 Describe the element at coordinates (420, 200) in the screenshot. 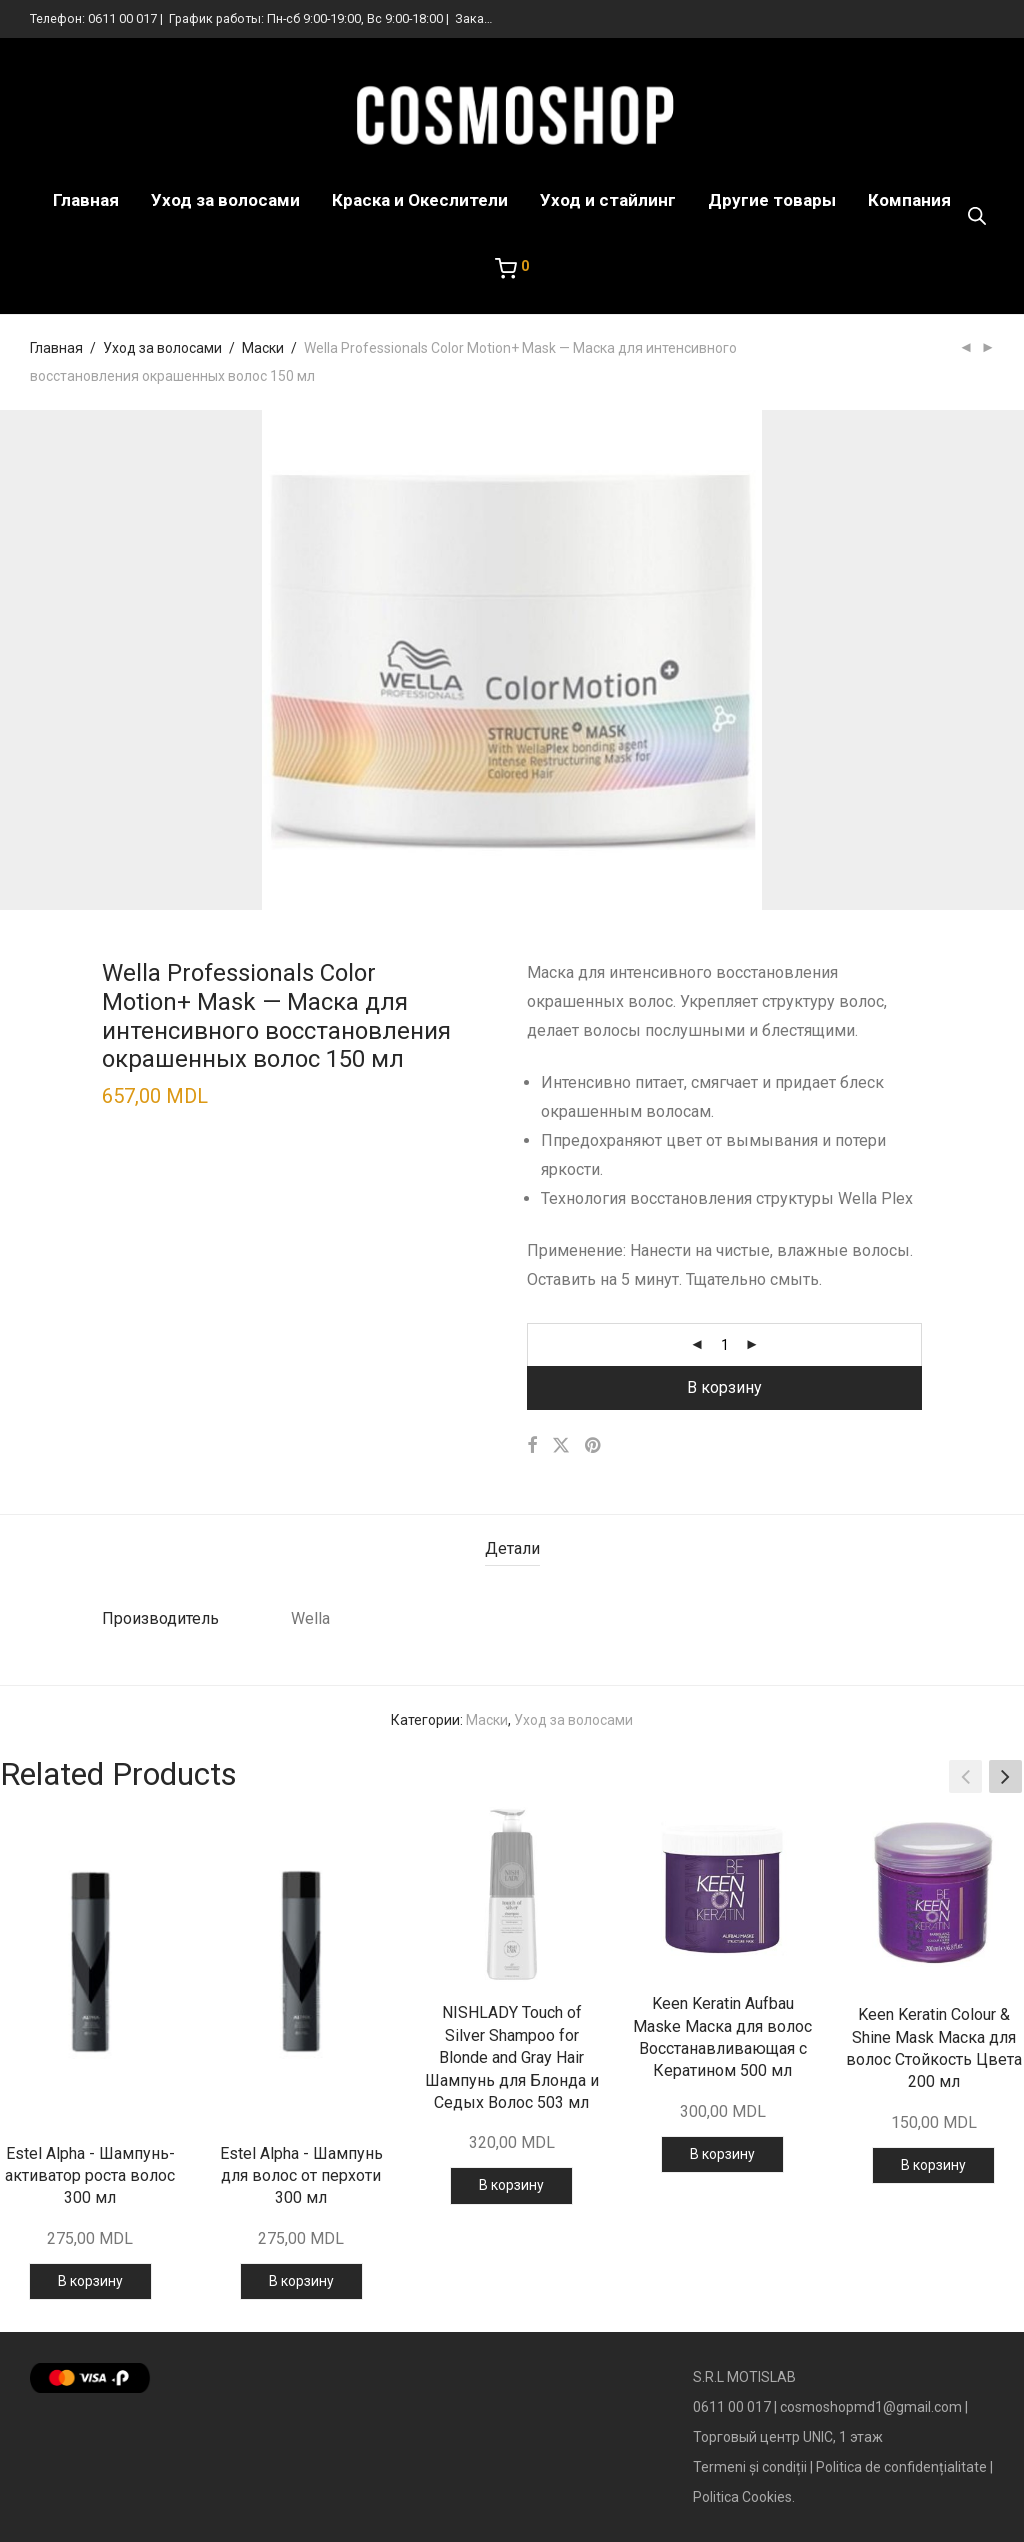

I see `Краска и Океслители` at that location.